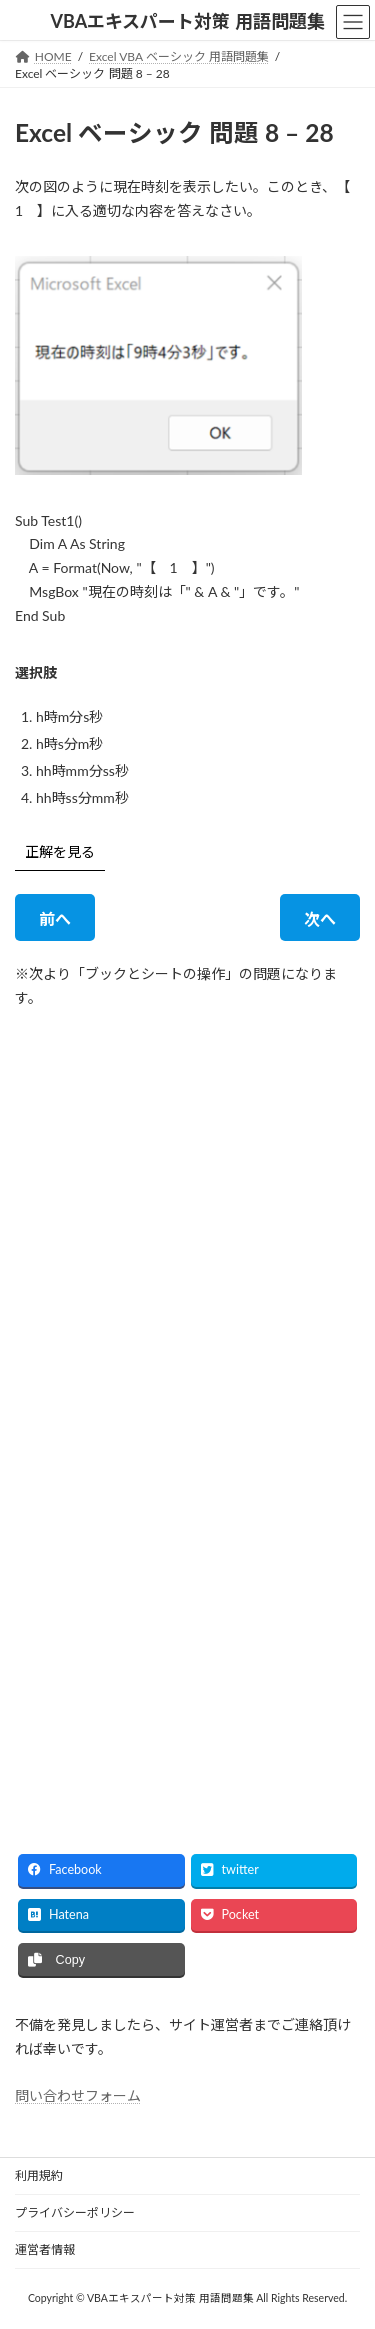 The image size is (375, 2329). What do you see at coordinates (187, 1218) in the screenshot?
I see `[Advertisement]` at bounding box center [187, 1218].